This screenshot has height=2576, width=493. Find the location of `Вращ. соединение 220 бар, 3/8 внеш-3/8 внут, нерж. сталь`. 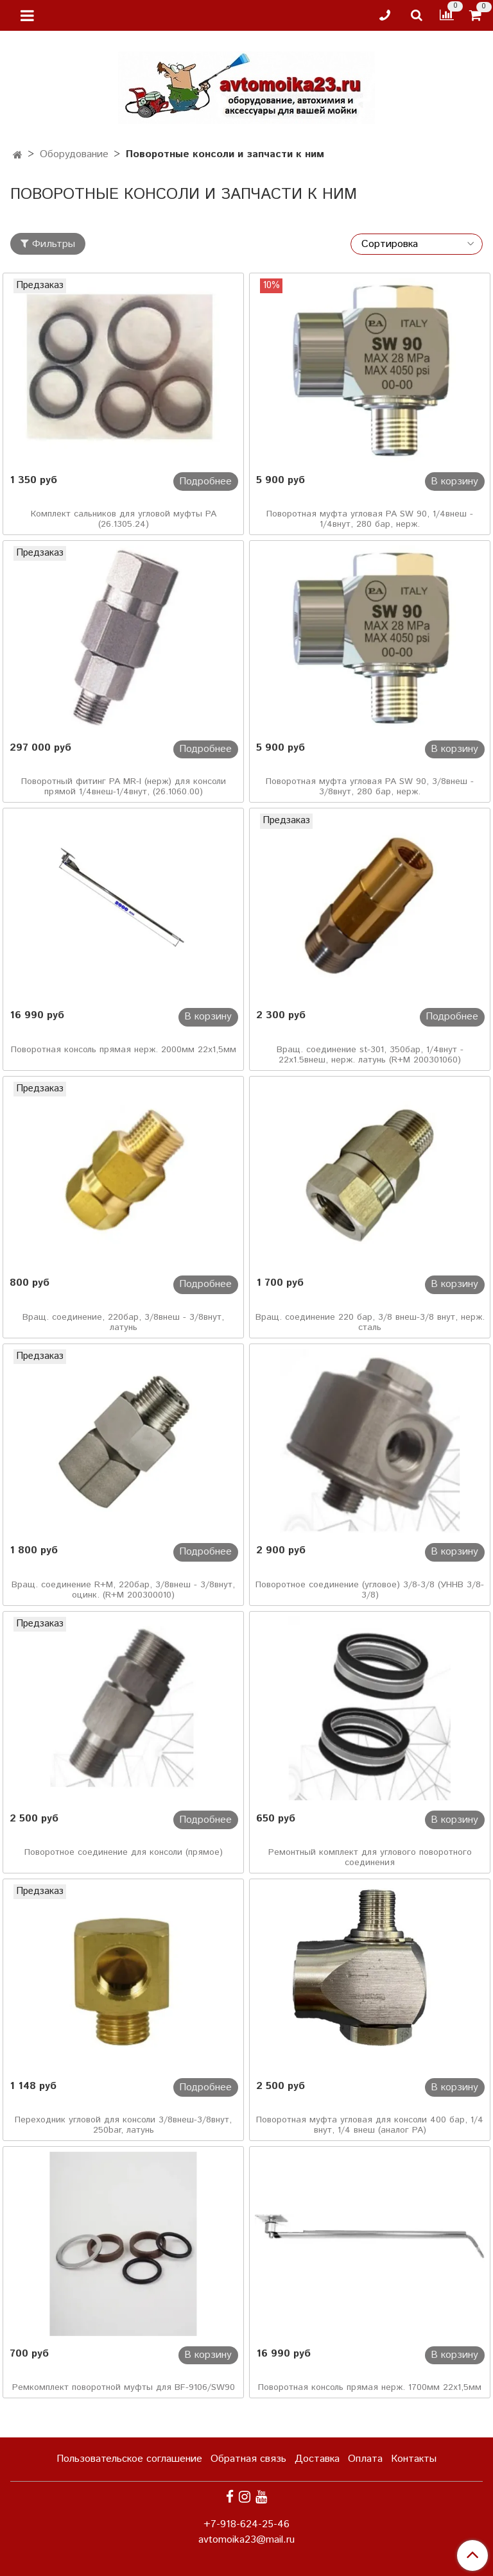

Вращ. соединение 220 бар, 3/8 внеш-3/8 внут, нерж. сталь is located at coordinates (370, 1322).